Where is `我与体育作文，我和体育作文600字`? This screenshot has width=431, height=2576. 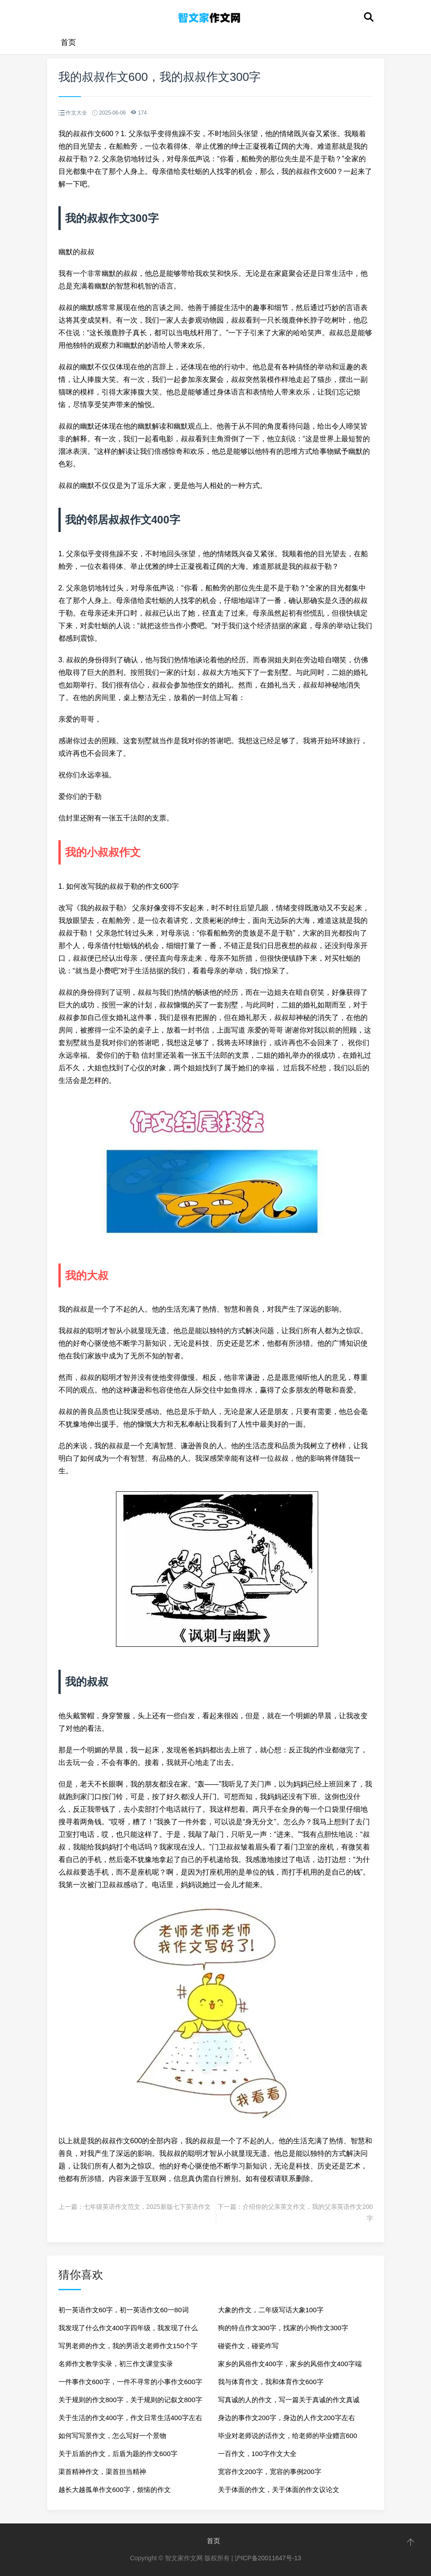
我与体育作文，我和体育作文600字 is located at coordinates (271, 2381).